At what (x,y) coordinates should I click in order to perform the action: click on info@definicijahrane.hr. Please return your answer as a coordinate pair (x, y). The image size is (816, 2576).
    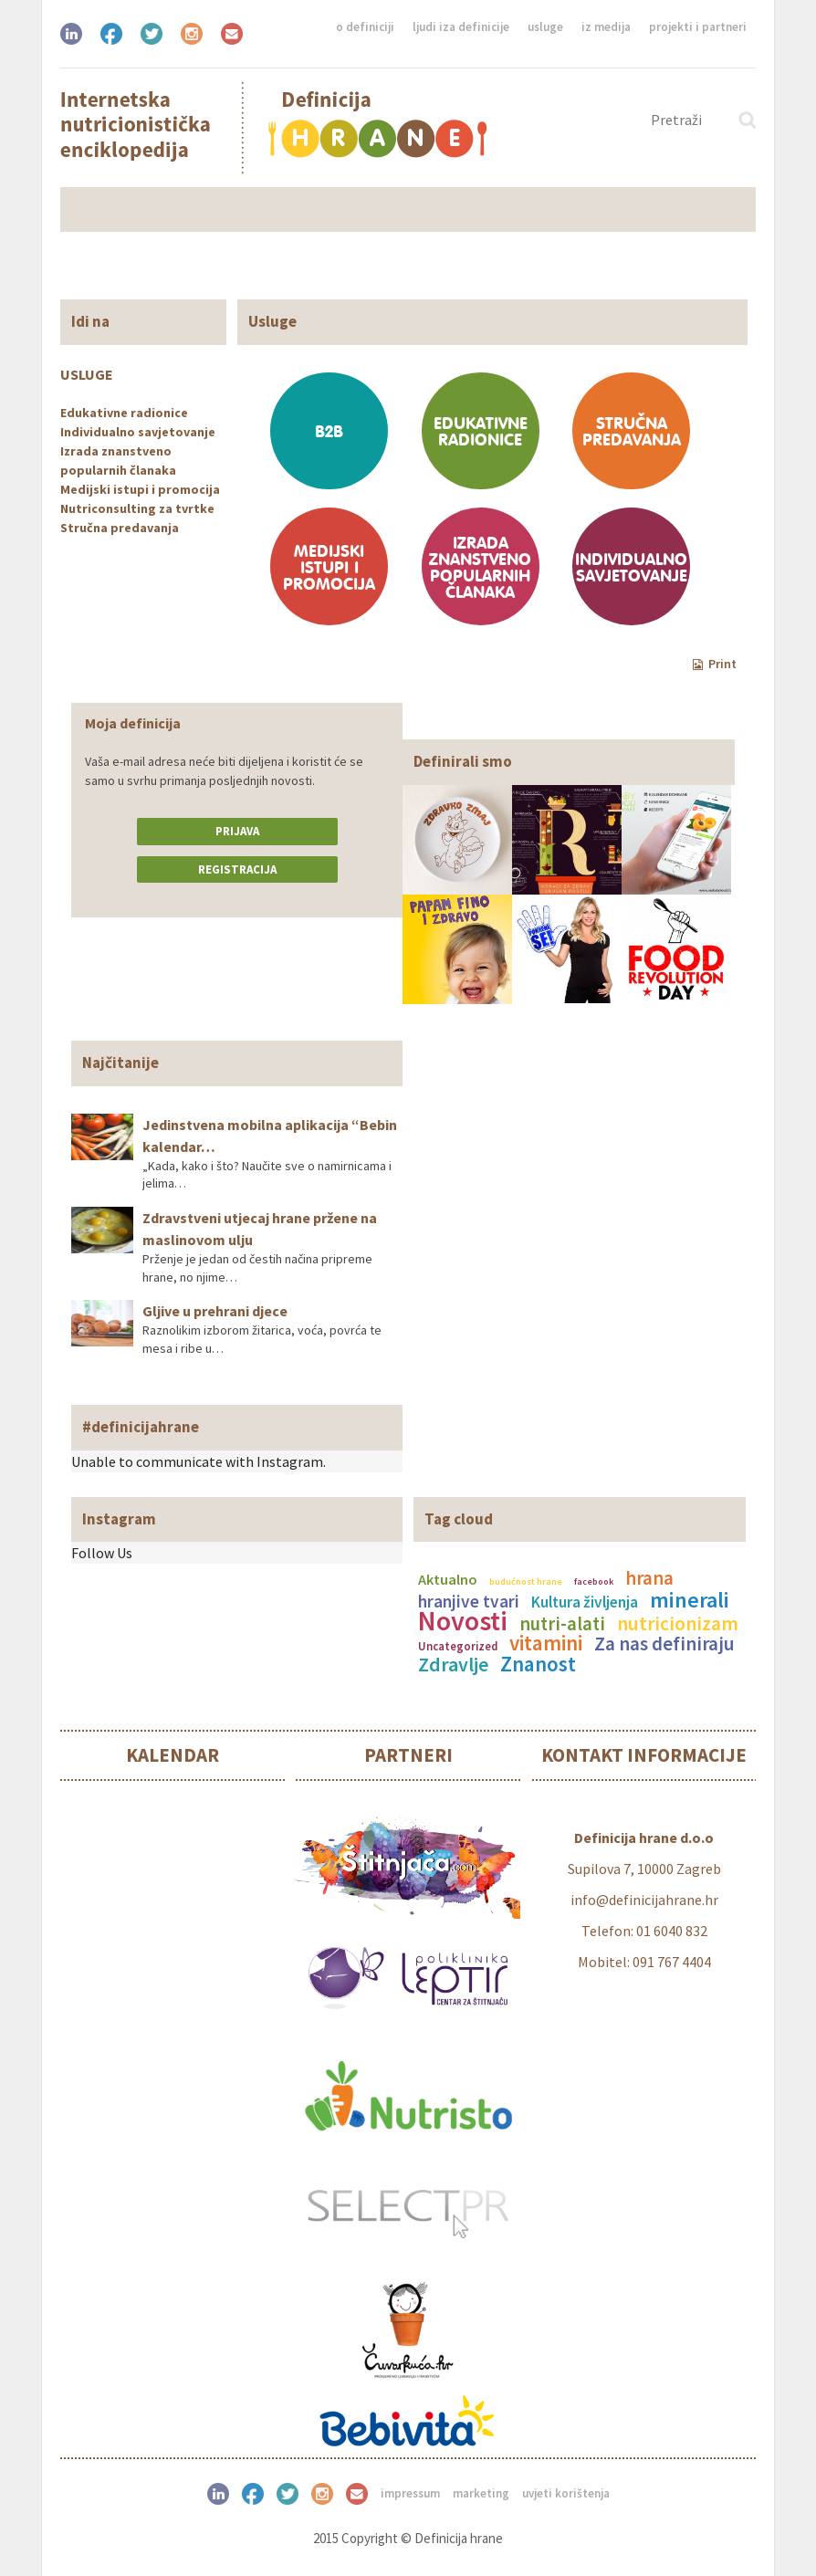
    Looking at the image, I should click on (644, 1899).